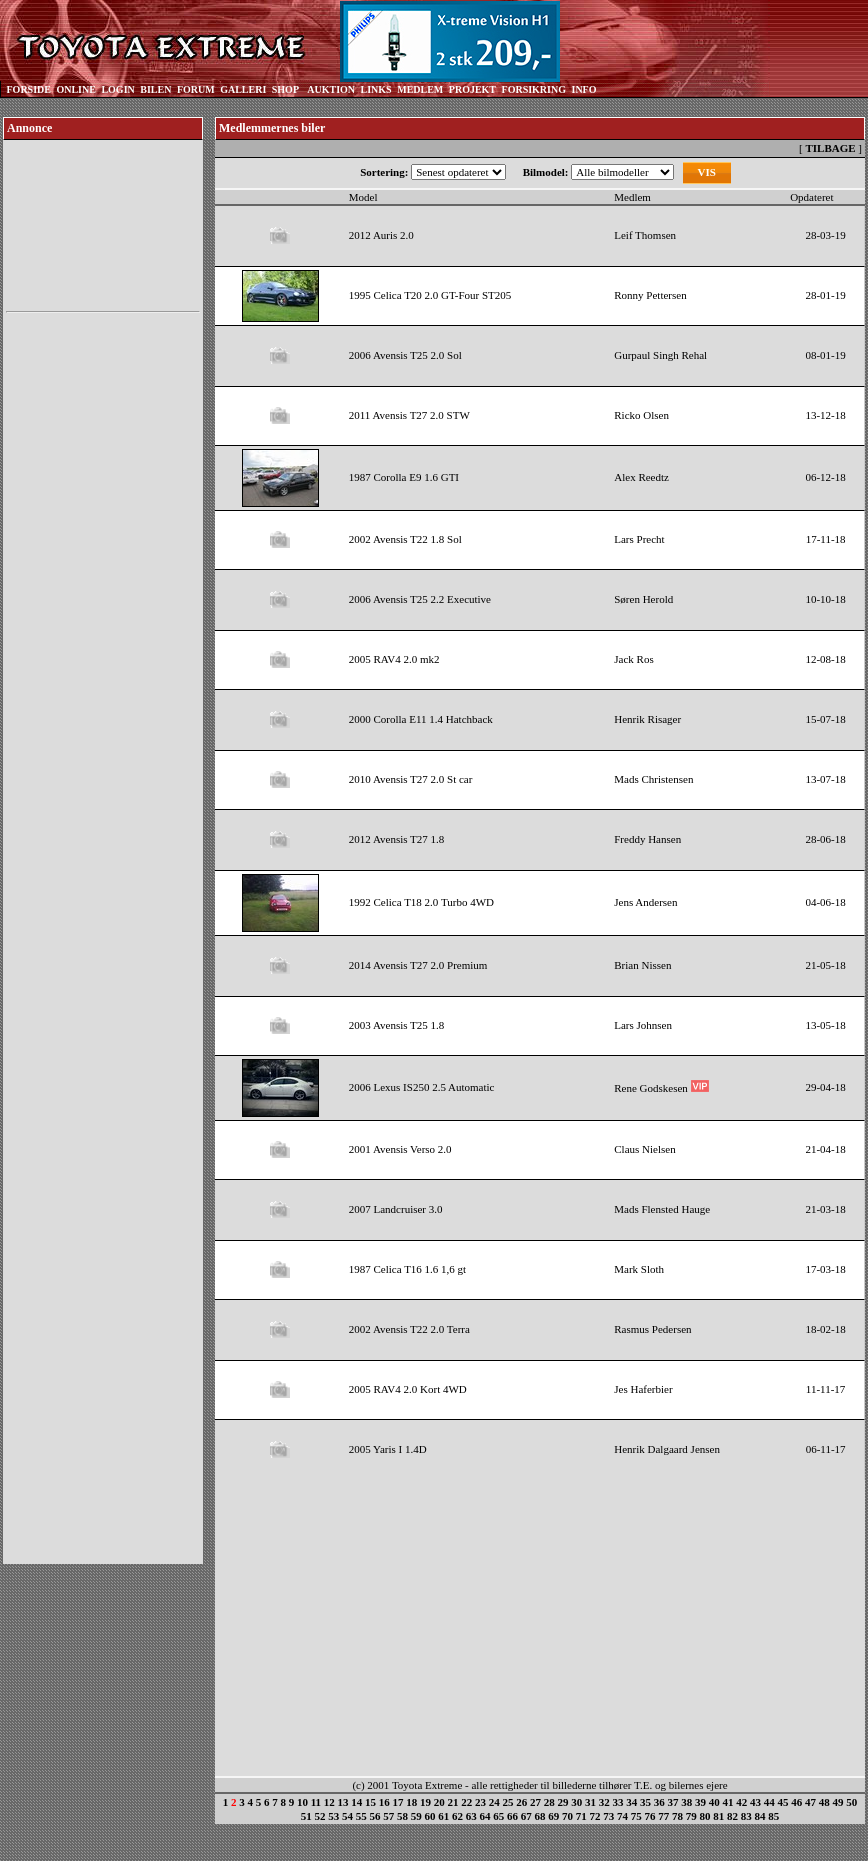 The image size is (868, 1861). Describe the element at coordinates (526, 1816) in the screenshot. I see `67` at that location.